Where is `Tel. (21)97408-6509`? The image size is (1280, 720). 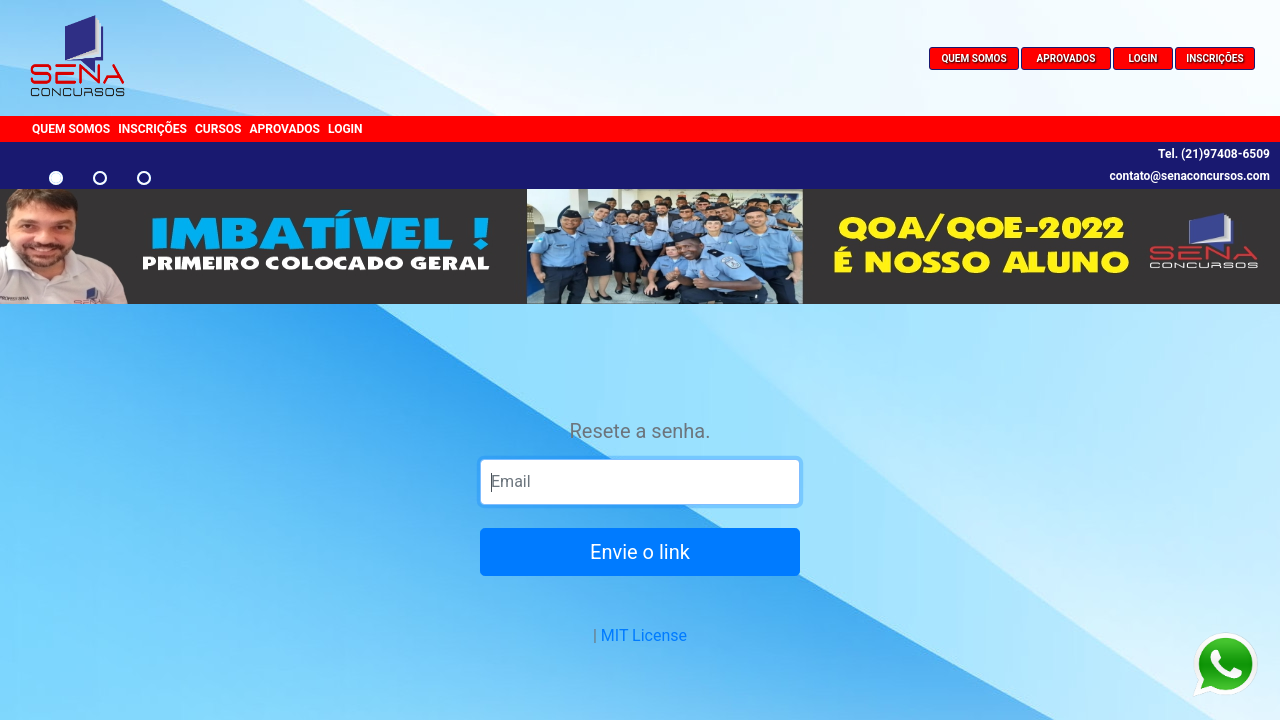
Tel. (21)97408-6509 is located at coordinates (1214, 154).